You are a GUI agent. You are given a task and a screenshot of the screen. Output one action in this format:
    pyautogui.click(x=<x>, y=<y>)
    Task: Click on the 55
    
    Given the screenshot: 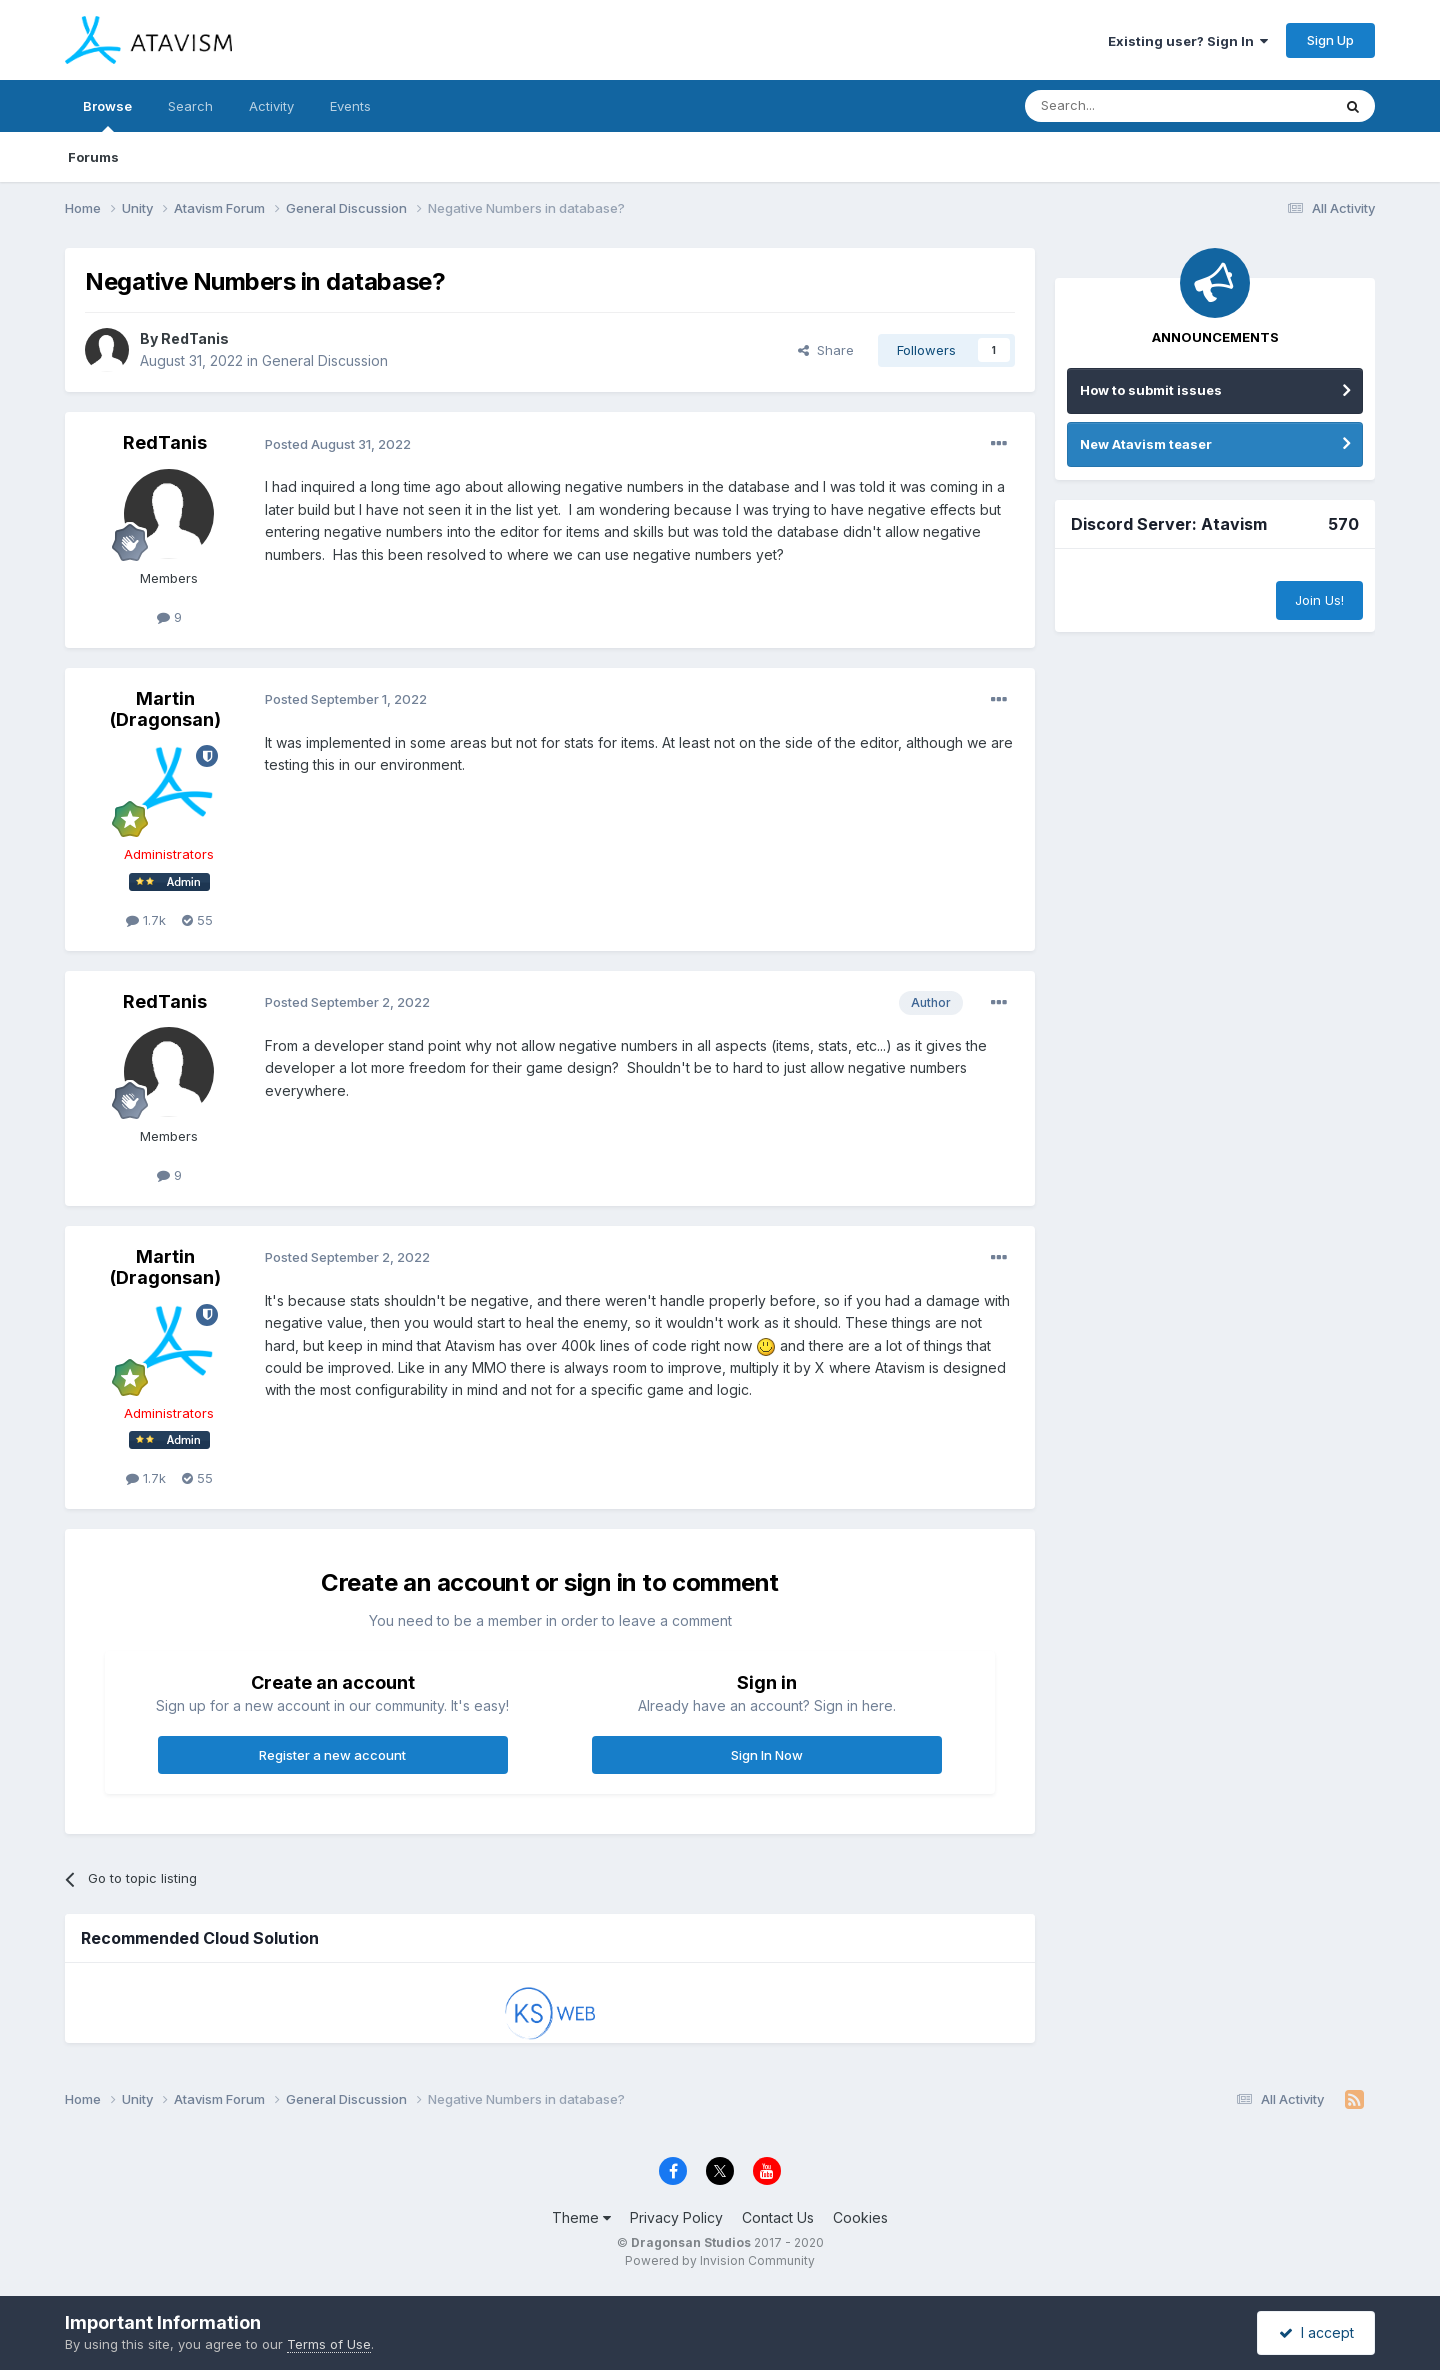 What is the action you would take?
    pyautogui.click(x=197, y=920)
    